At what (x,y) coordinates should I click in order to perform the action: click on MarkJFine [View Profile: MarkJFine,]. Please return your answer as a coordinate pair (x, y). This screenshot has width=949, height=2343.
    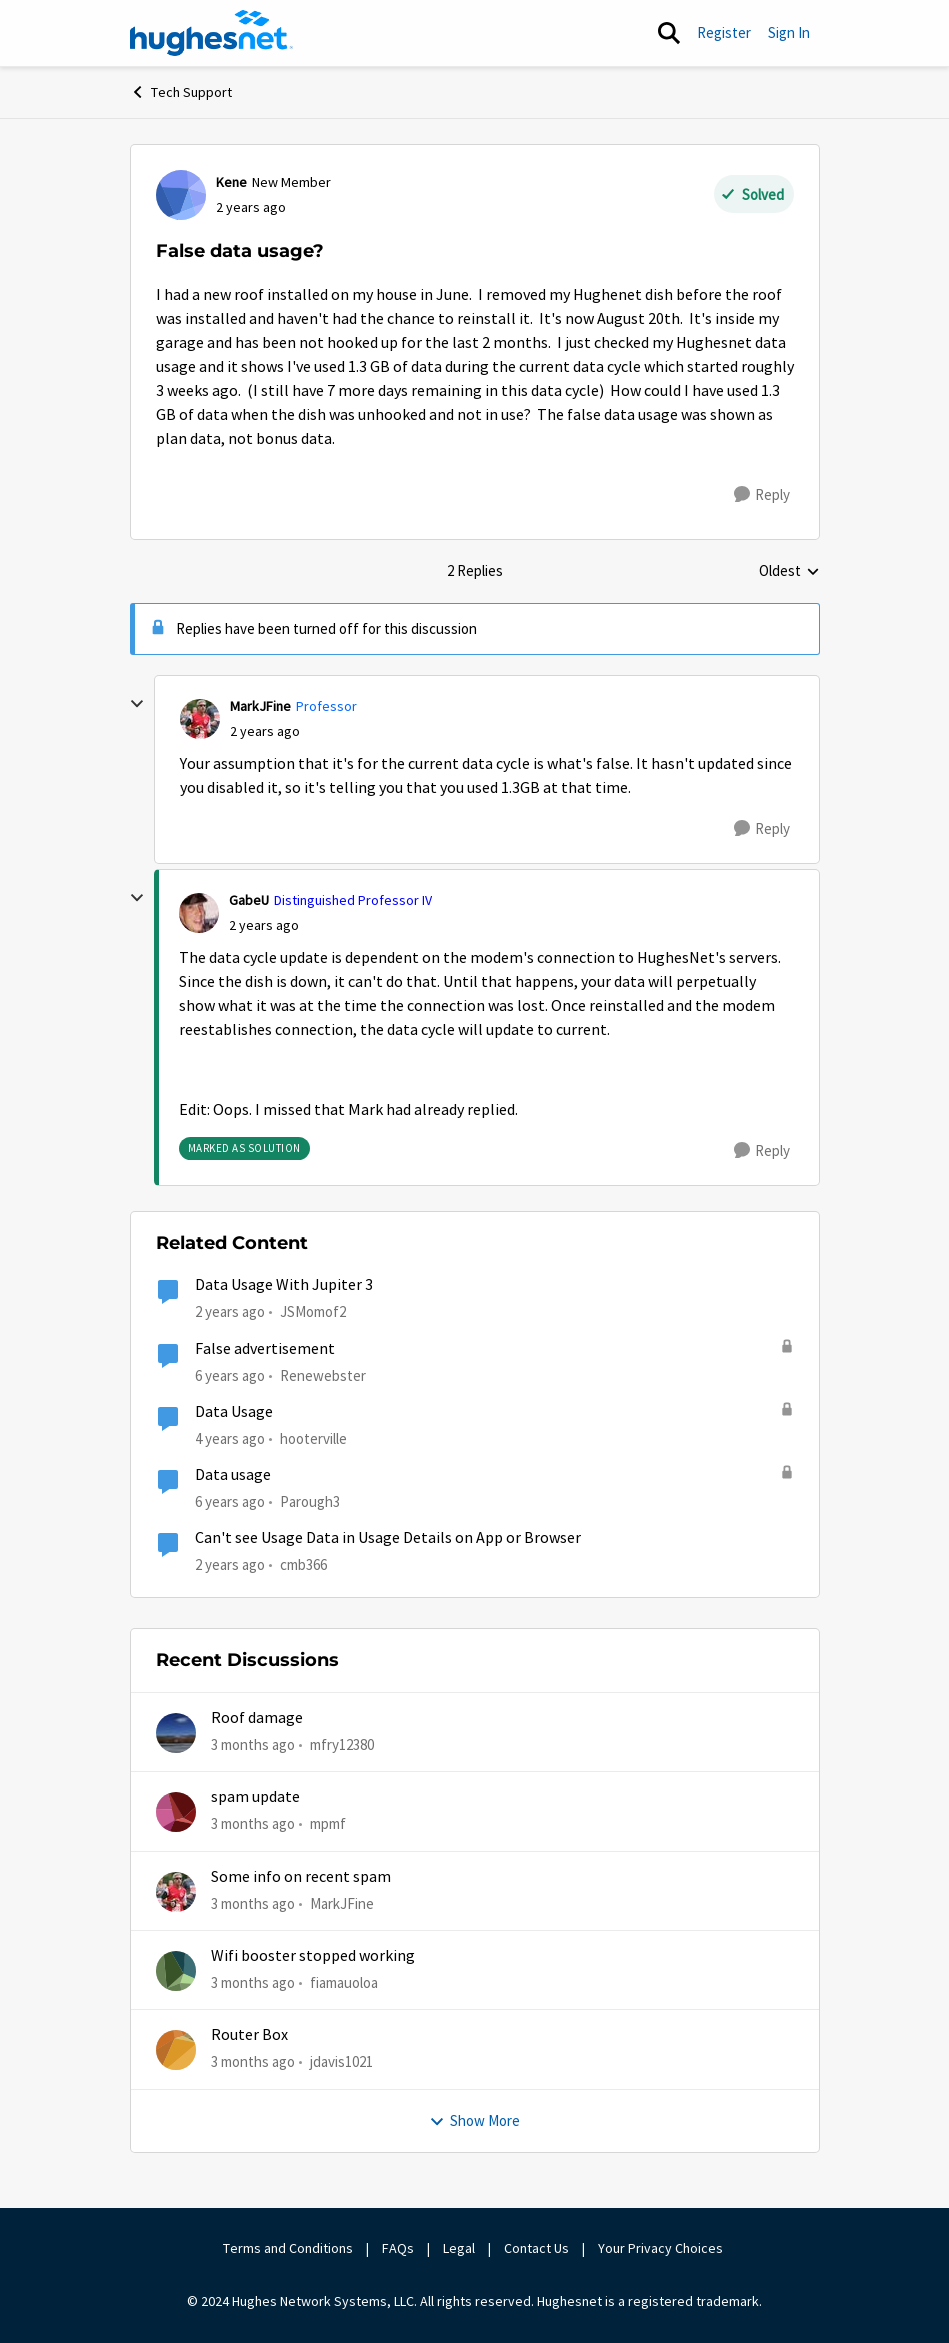
    Looking at the image, I should click on (342, 1903).